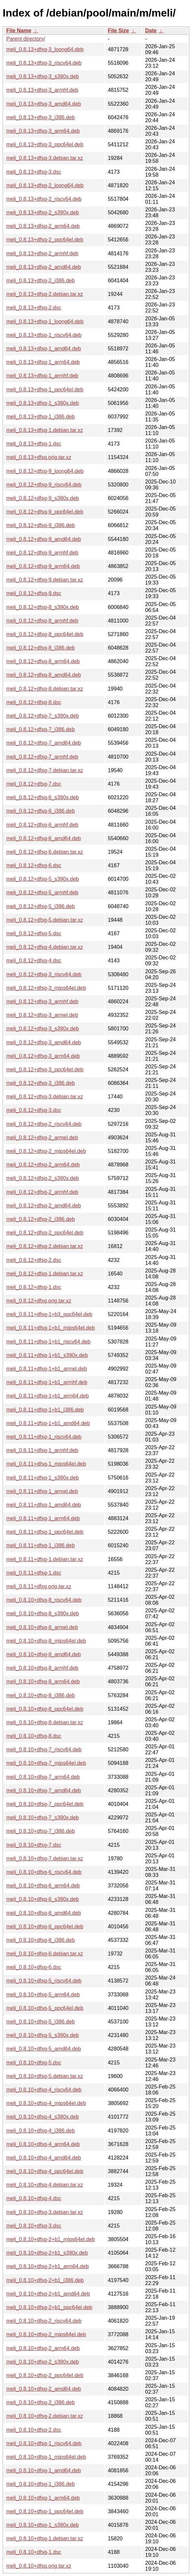 This screenshot has width=192, height=2576. Describe the element at coordinates (48, 2294) in the screenshot. I see `meli_0.8.10+dfsg-2+b1_amd64.deb` at that location.